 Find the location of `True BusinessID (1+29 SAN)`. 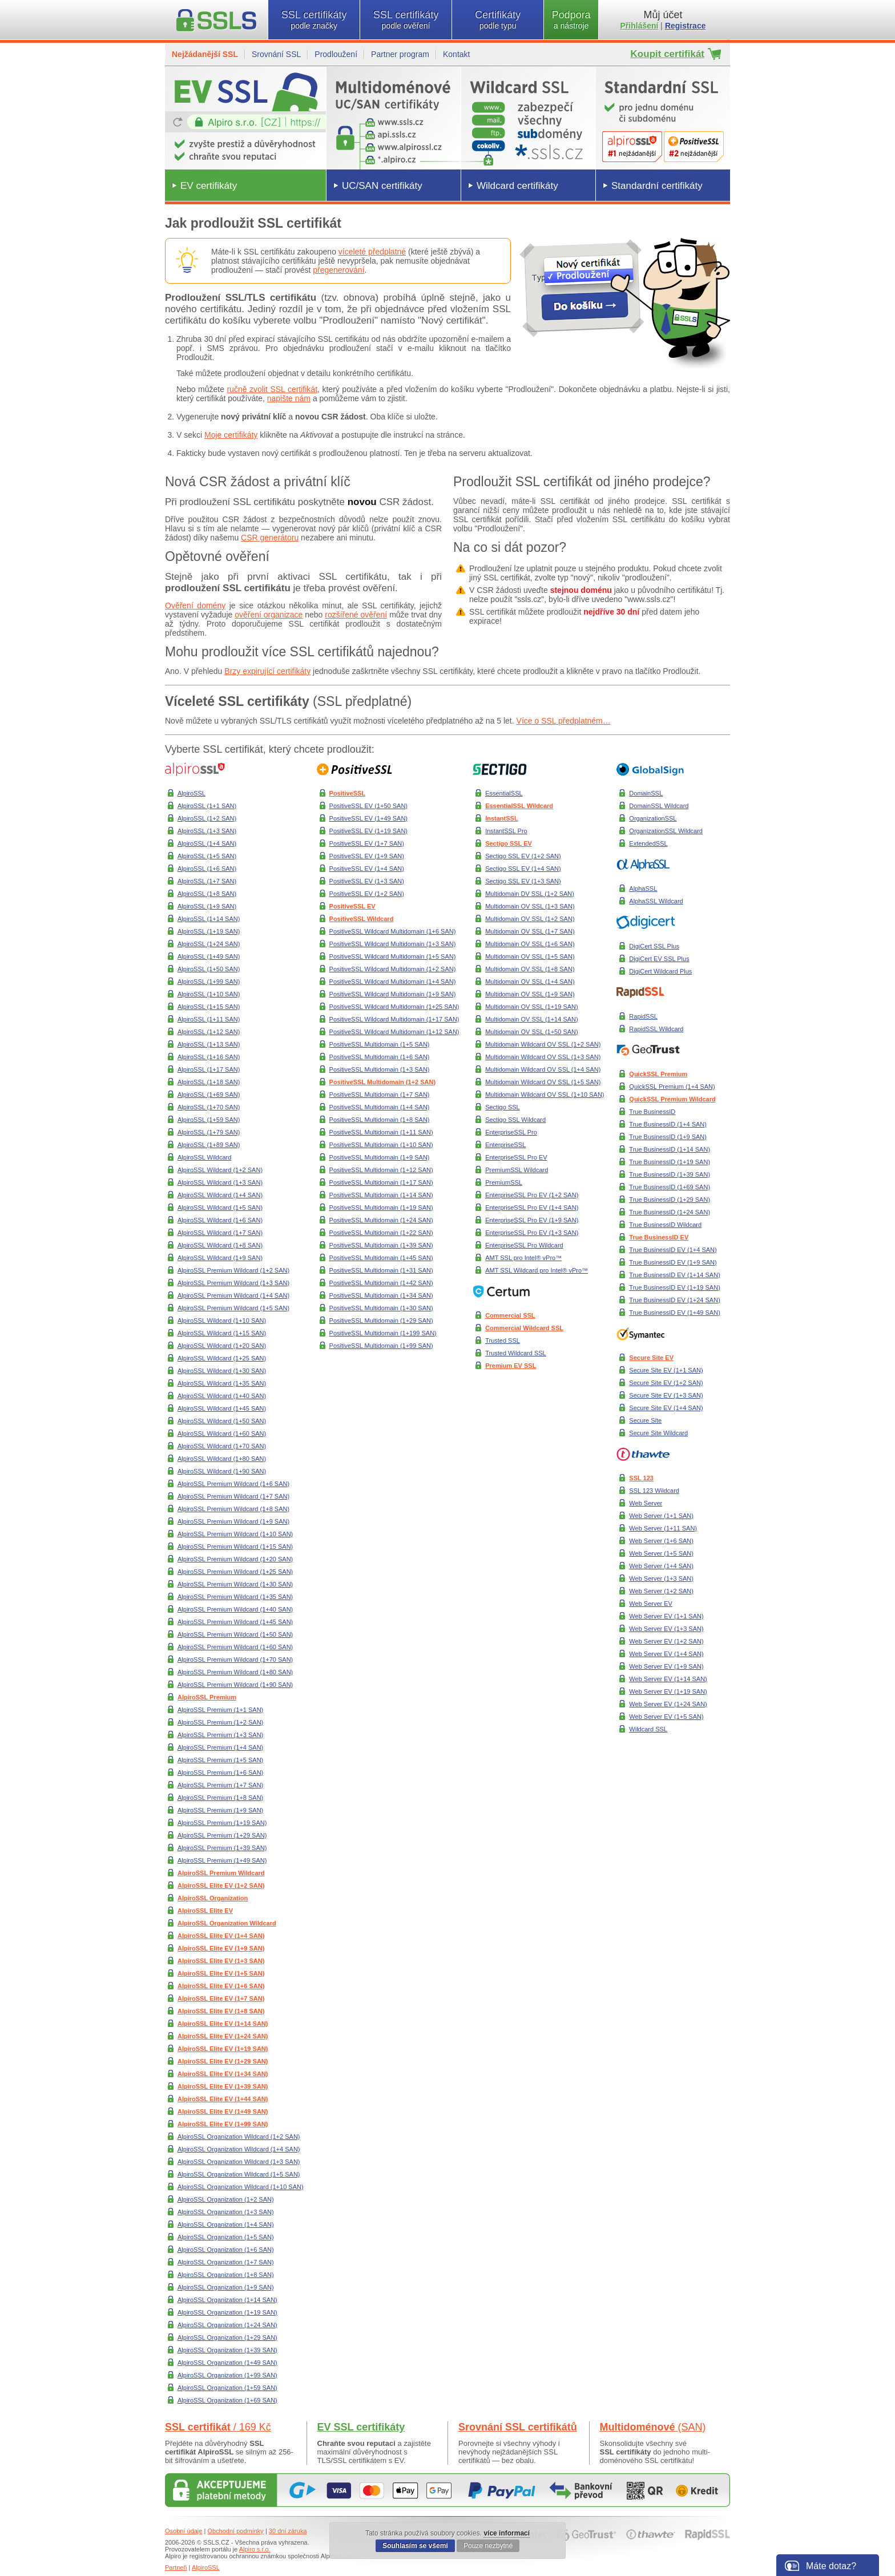

True BusinessID (1+29 SAN) is located at coordinates (669, 1199).